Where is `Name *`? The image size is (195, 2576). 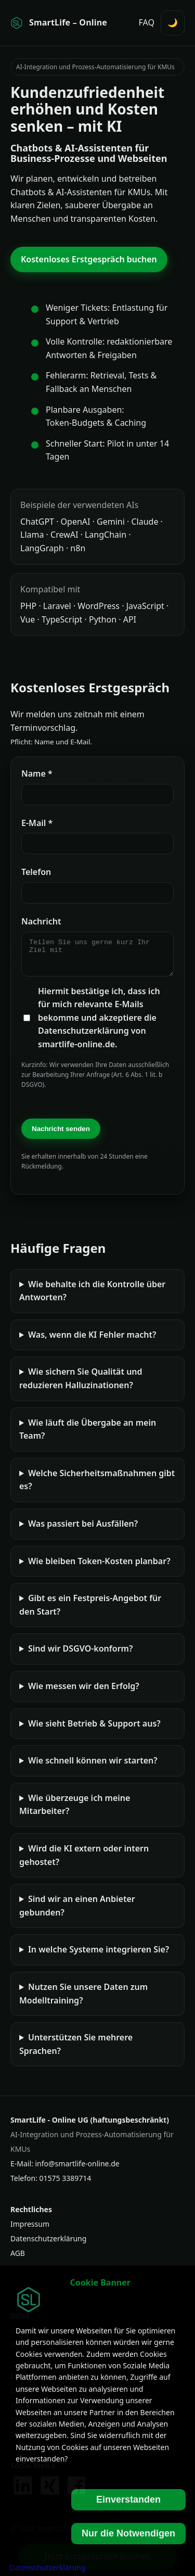
Name * is located at coordinates (37, 773).